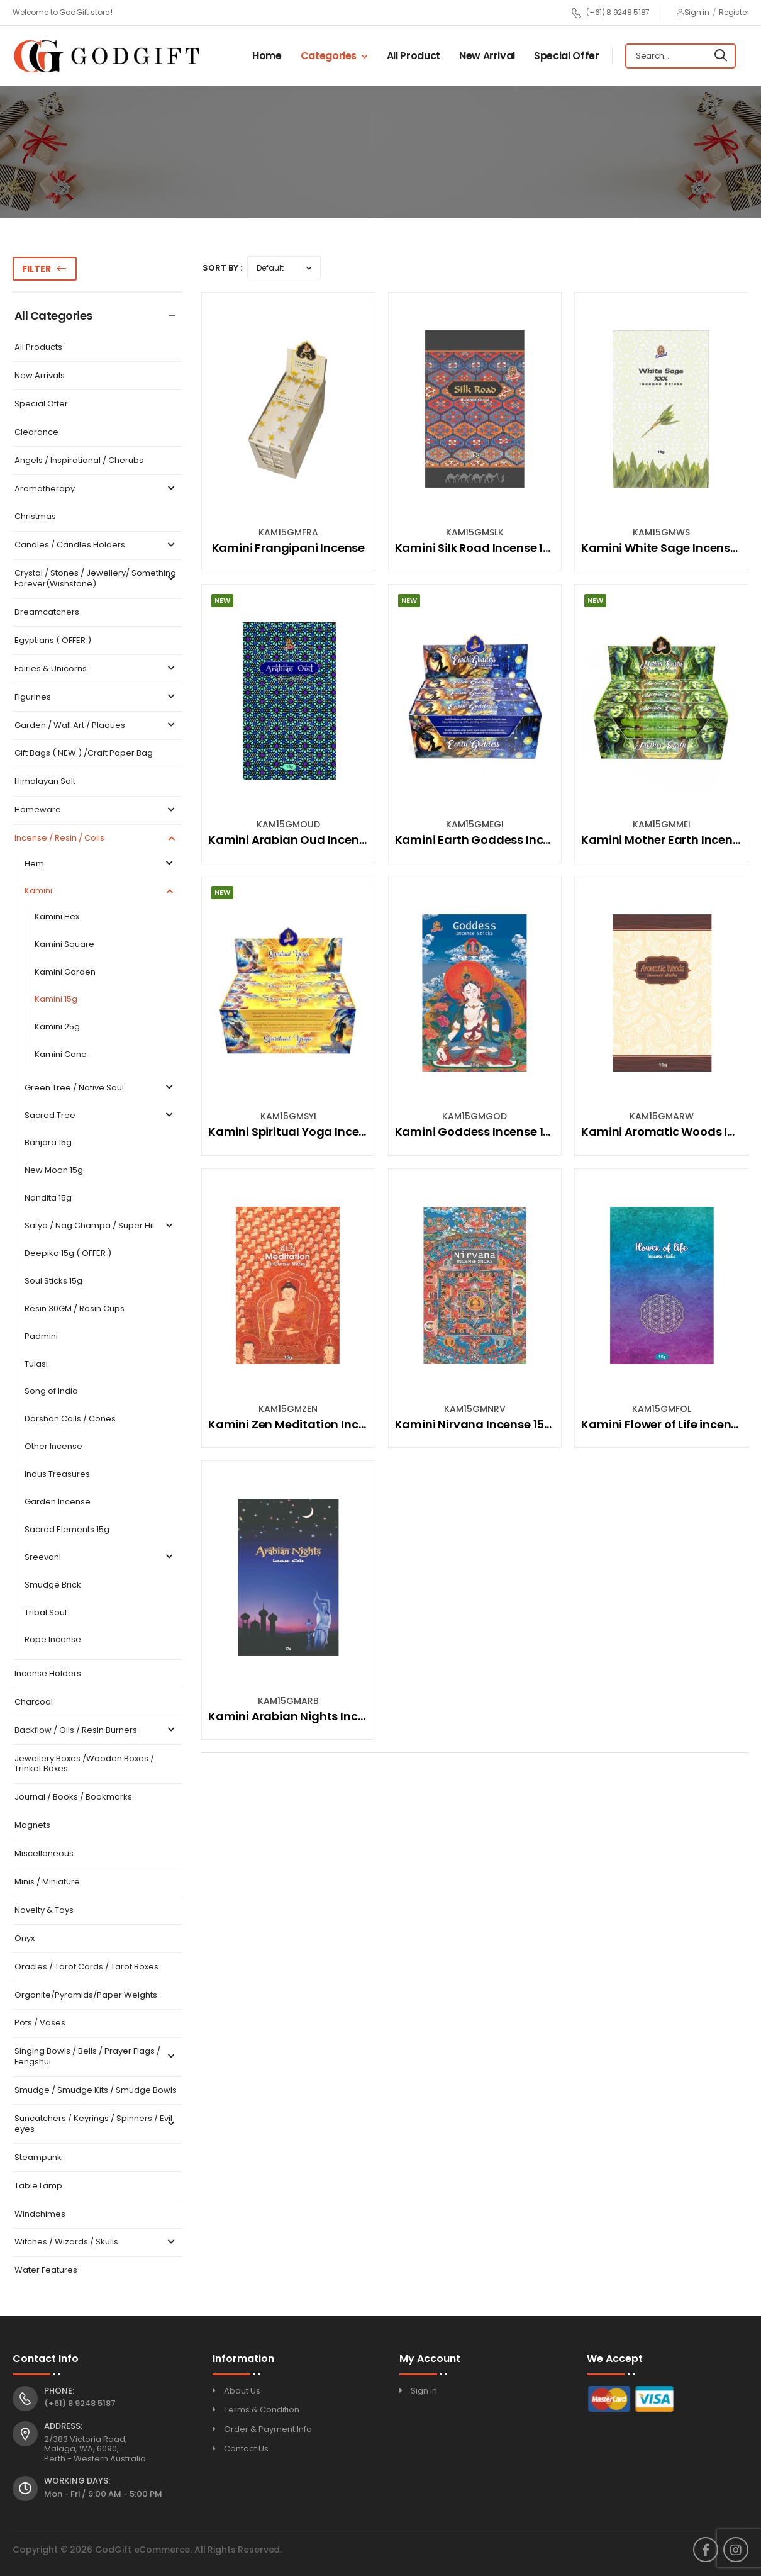  Describe the element at coordinates (413, 55) in the screenshot. I see `All Product` at that location.